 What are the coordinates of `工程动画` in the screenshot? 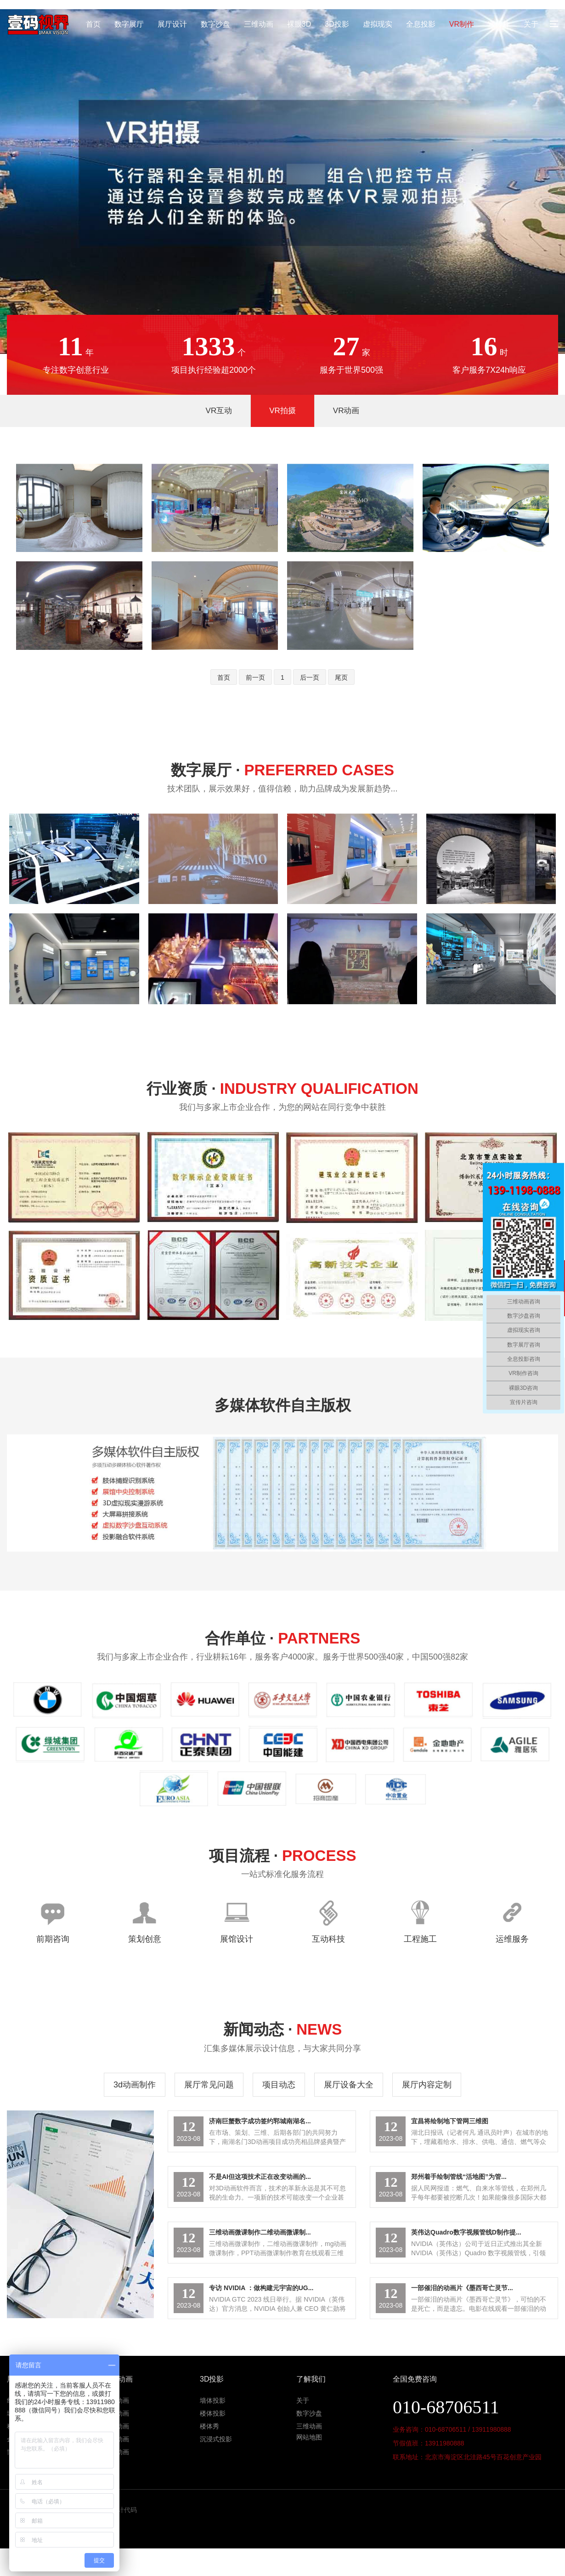 It's located at (116, 2413).